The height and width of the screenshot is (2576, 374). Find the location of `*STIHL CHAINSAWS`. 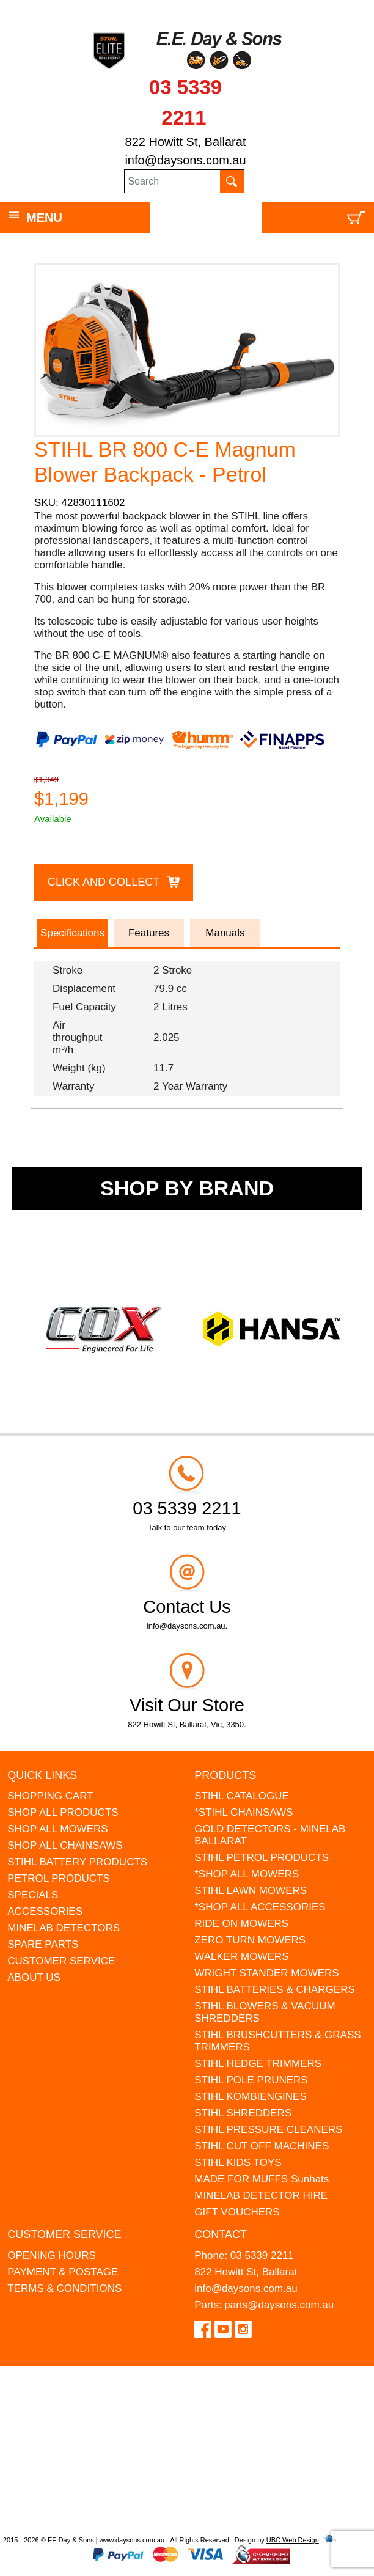

*STIHL CHAINSAWS is located at coordinates (243, 1812).